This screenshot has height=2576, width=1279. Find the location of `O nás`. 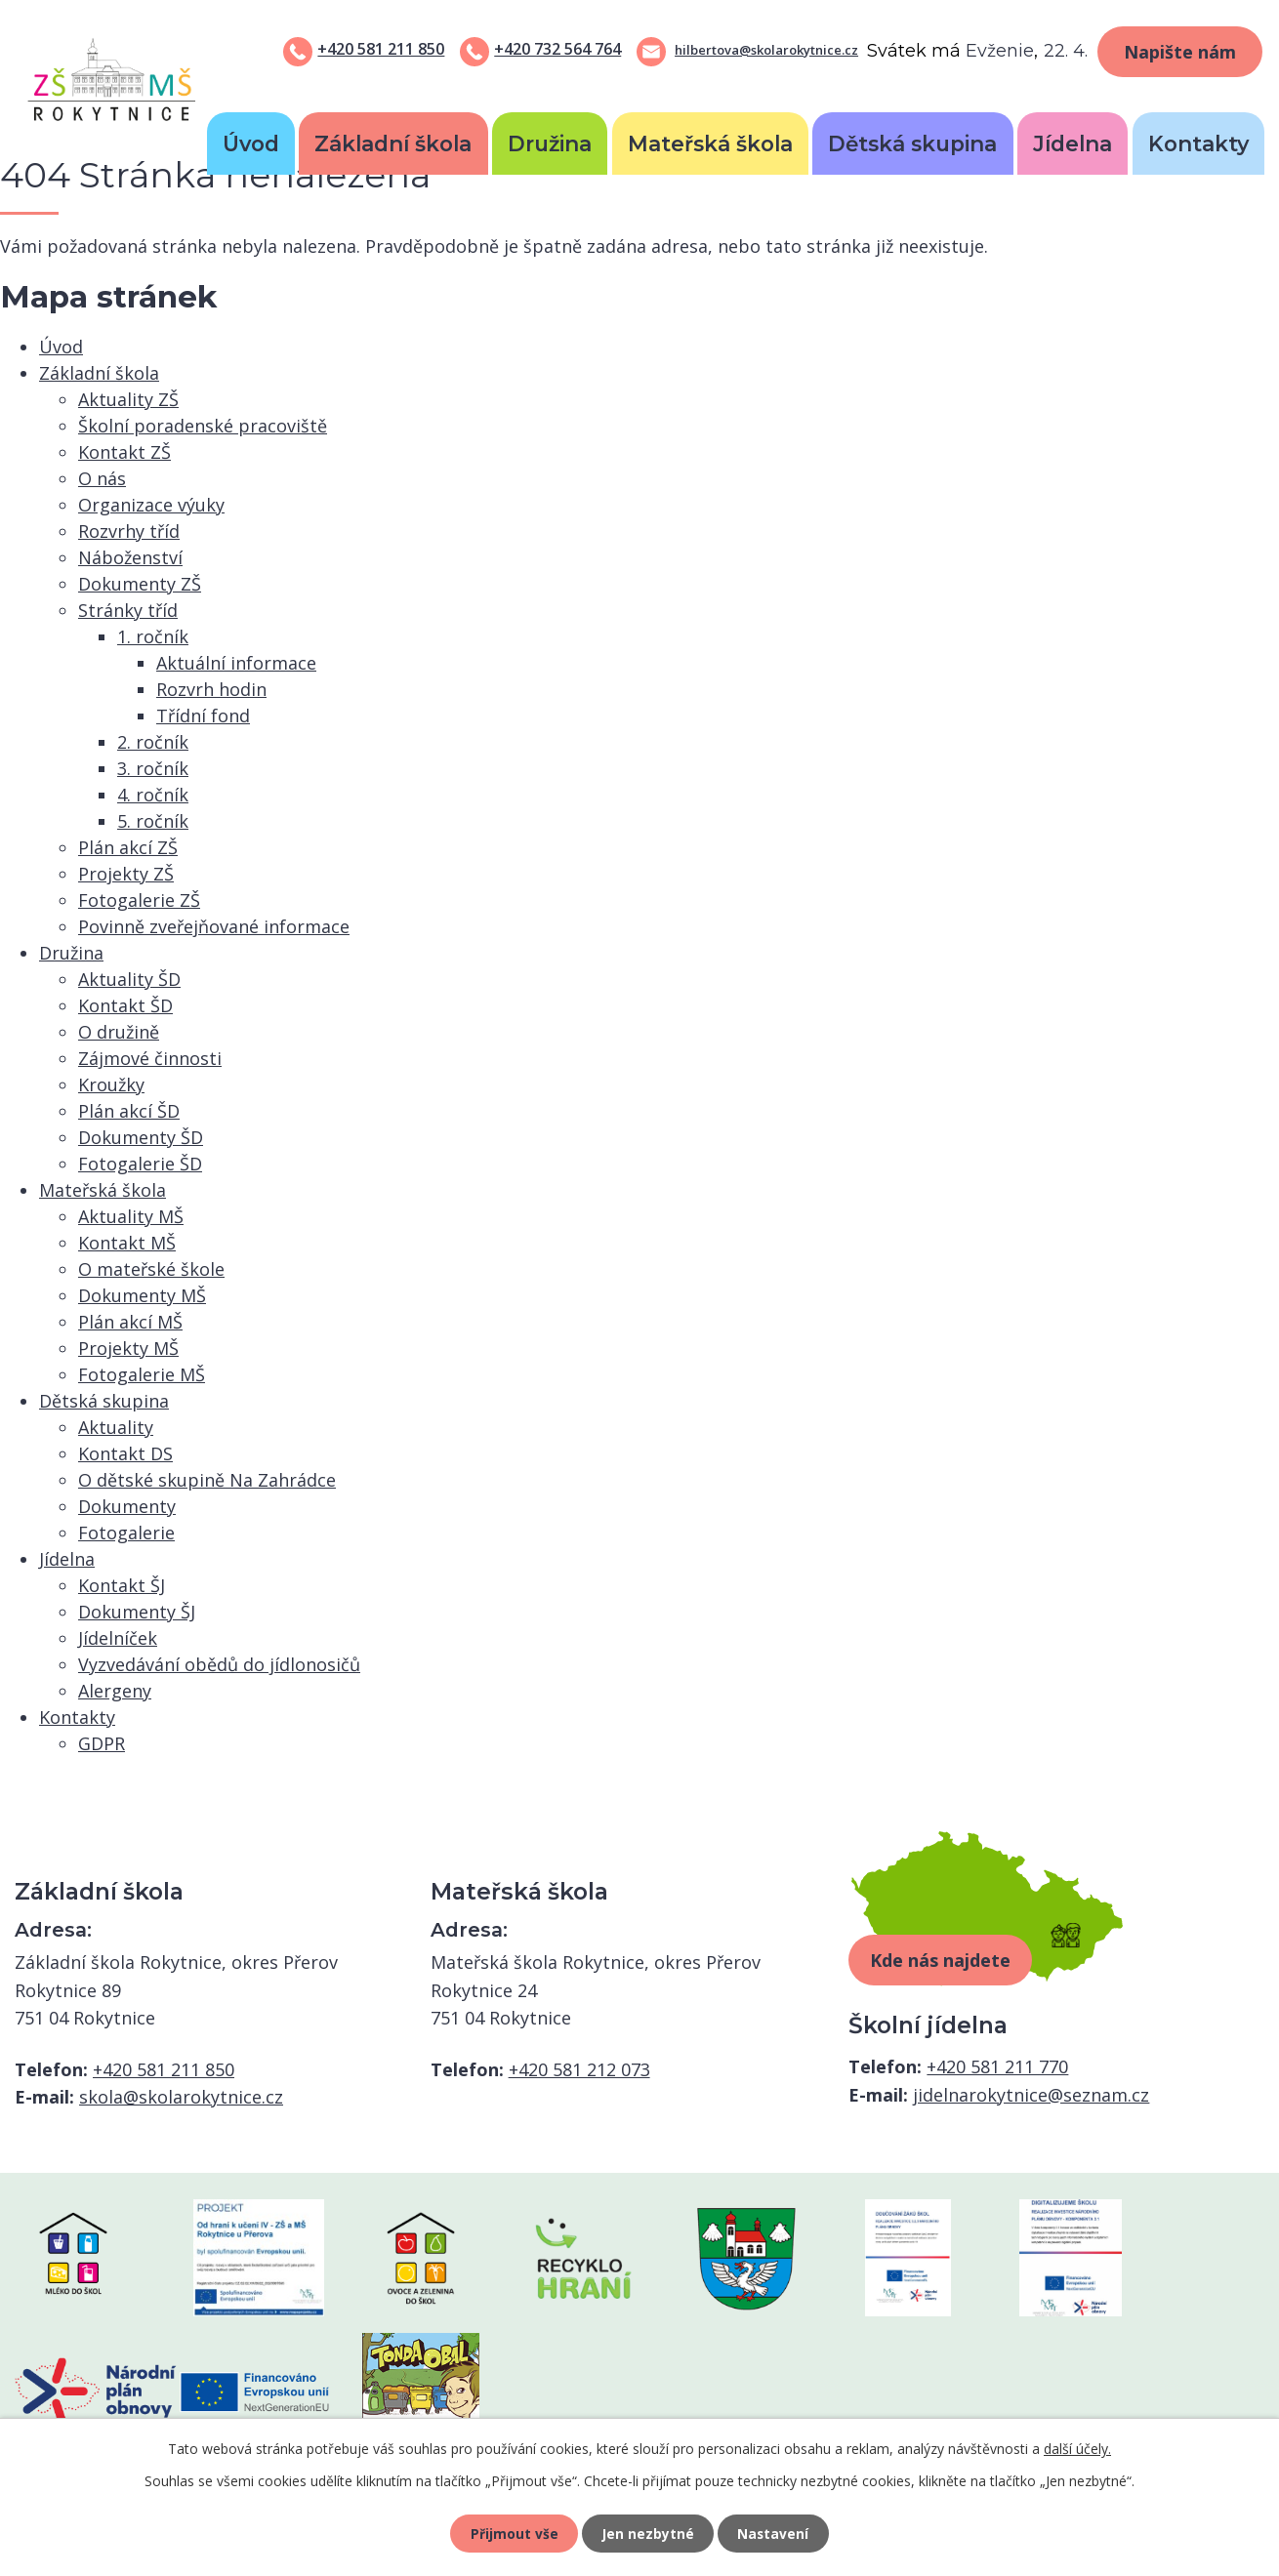

O nás is located at coordinates (102, 478).